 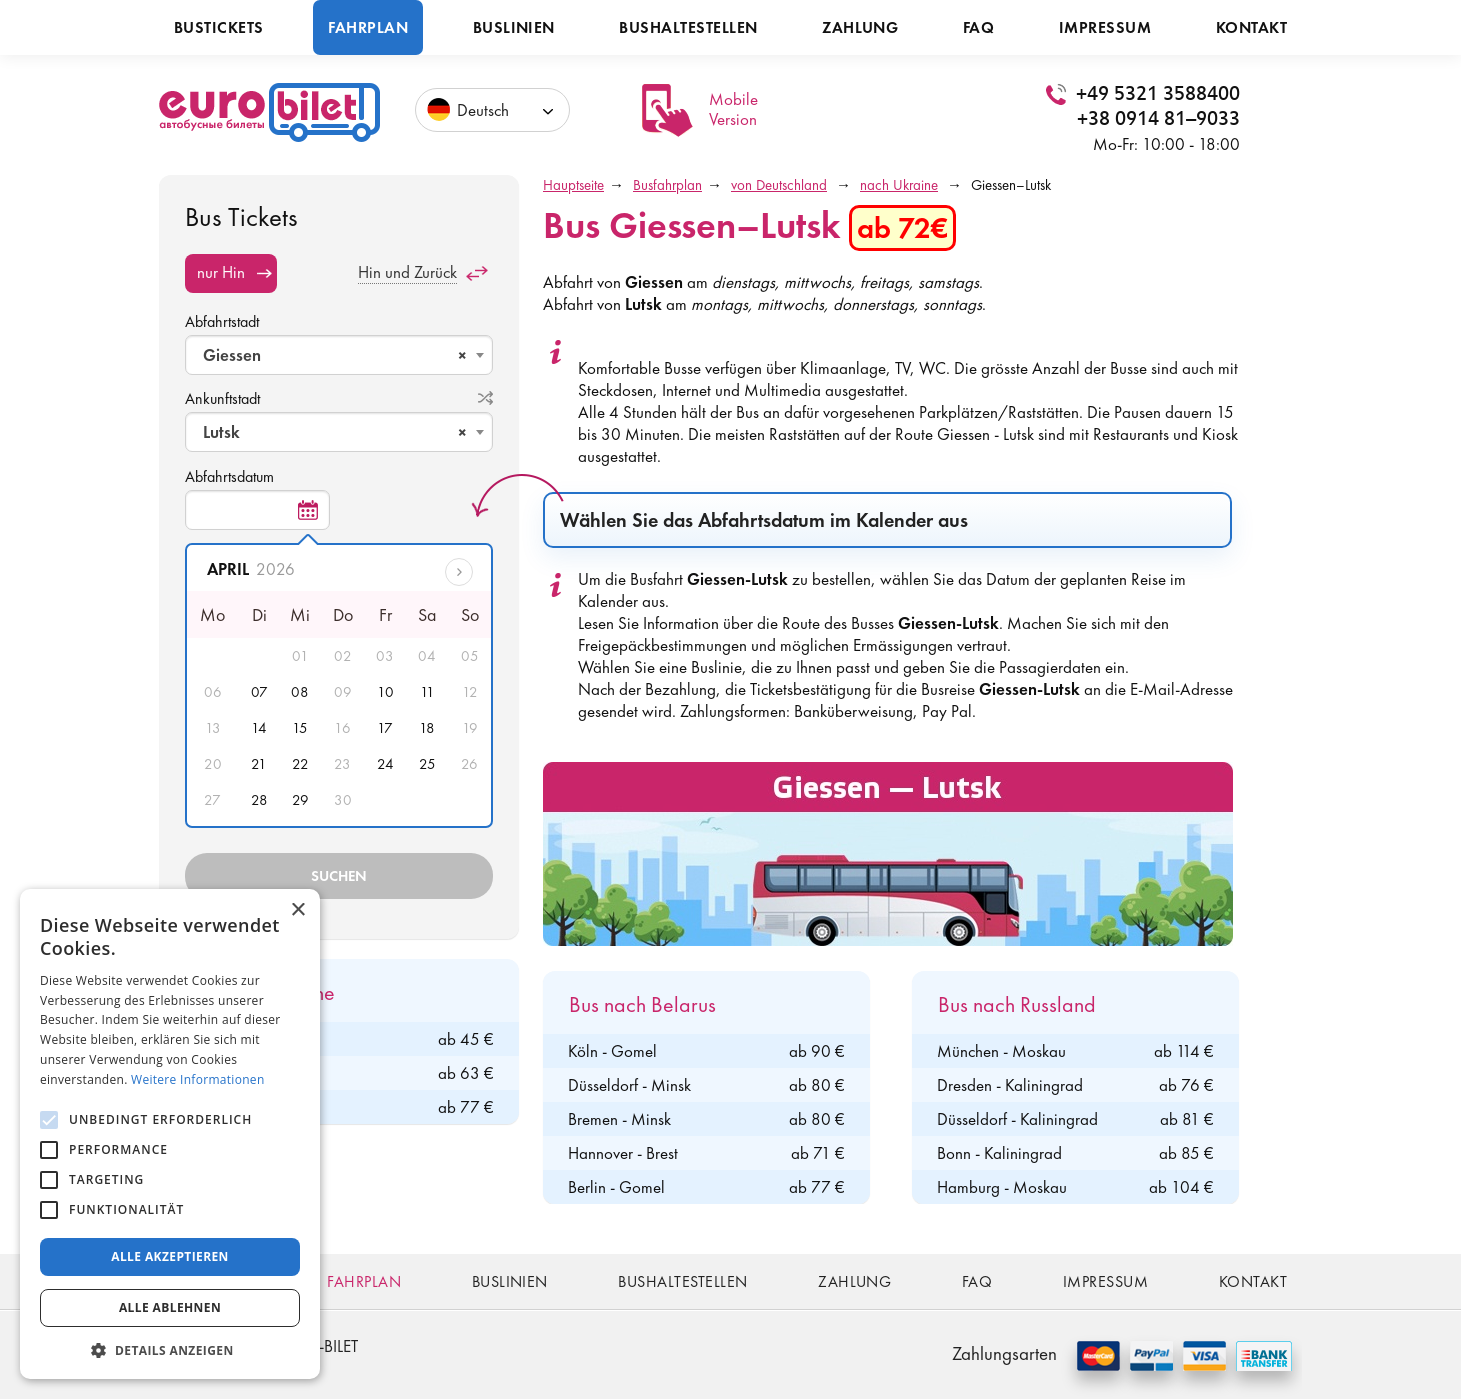 What do you see at coordinates (667, 185) in the screenshot?
I see `Busfahrplan` at bounding box center [667, 185].